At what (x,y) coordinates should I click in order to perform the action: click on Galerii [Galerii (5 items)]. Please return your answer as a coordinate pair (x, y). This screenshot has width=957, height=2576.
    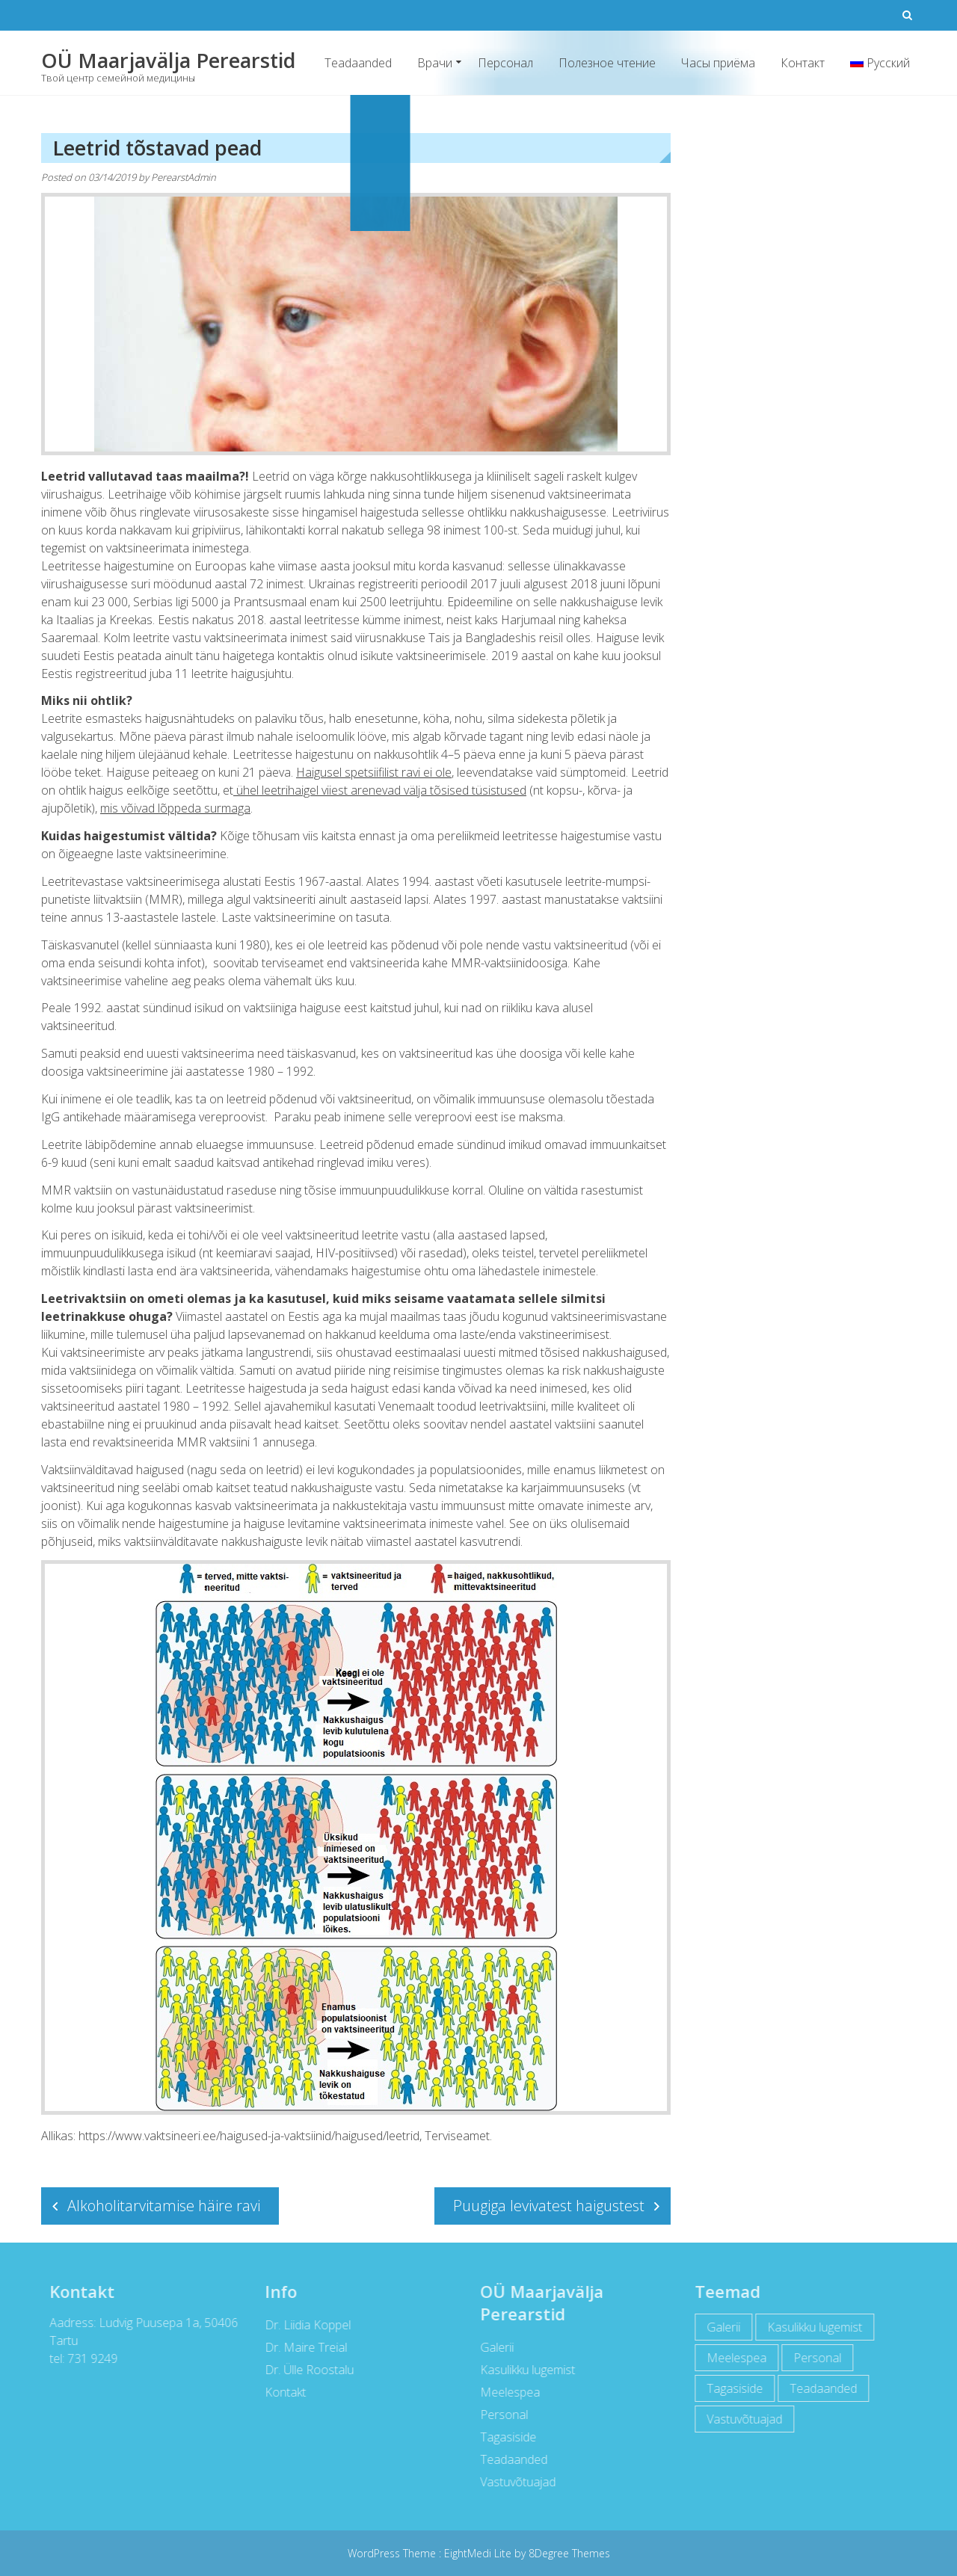
    Looking at the image, I should click on (720, 2327).